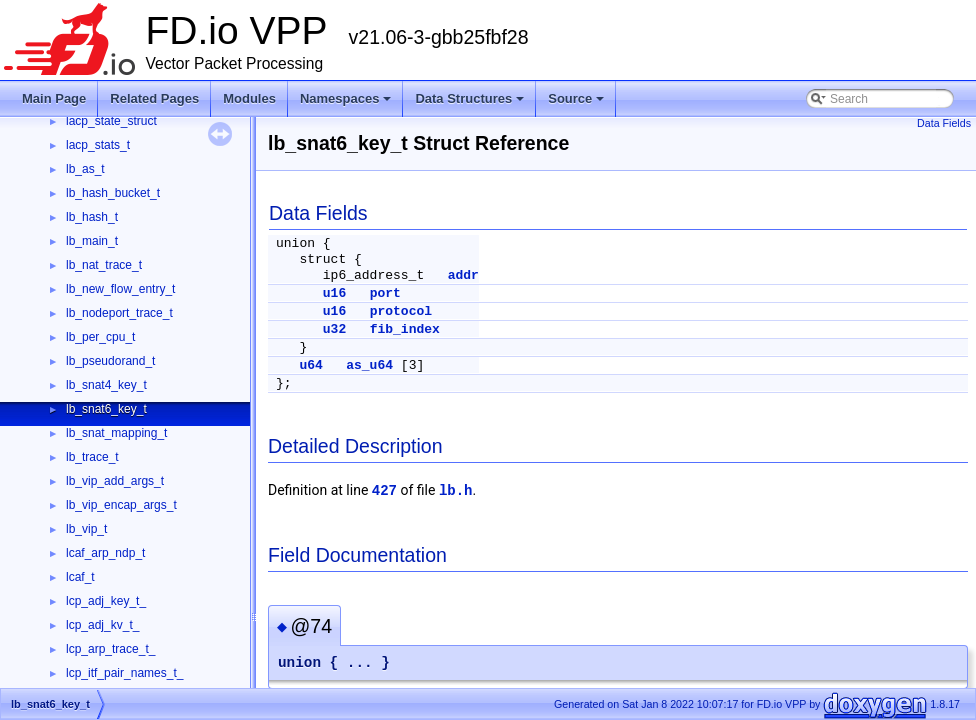 The height and width of the screenshot is (720, 976). Describe the element at coordinates (463, 275) in the screenshot. I see `addr` at that location.